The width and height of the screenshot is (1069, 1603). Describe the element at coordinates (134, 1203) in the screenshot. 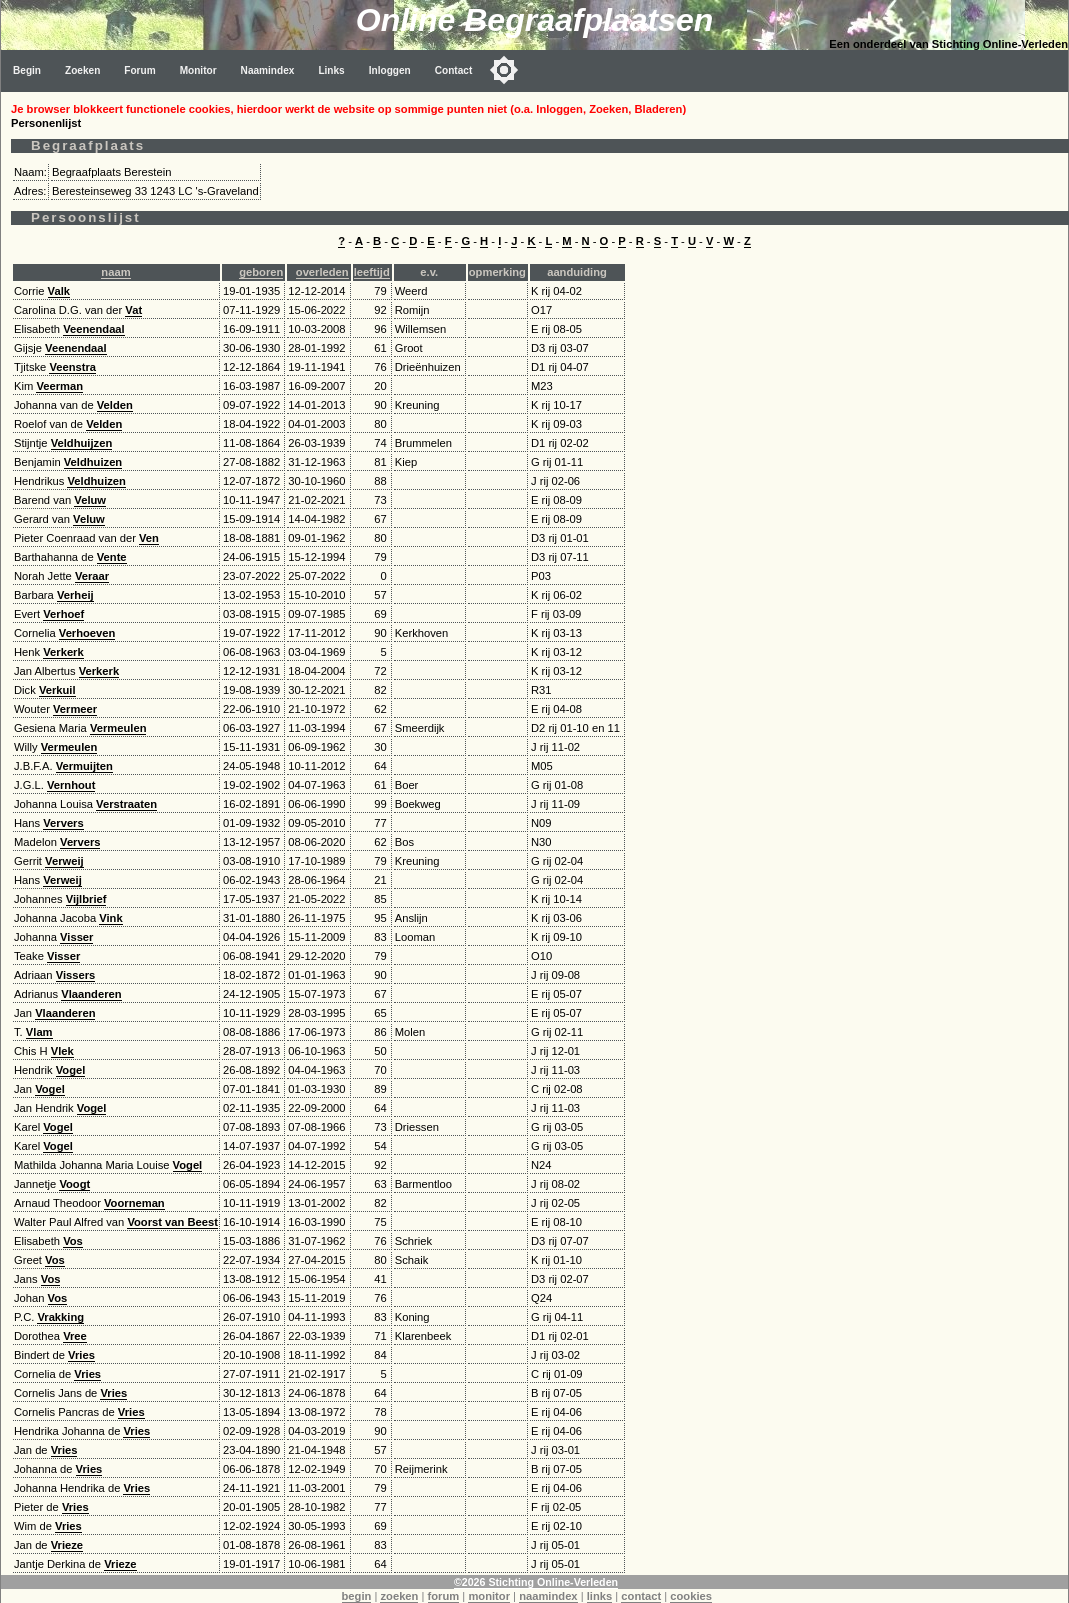

I see `Voorneman` at that location.